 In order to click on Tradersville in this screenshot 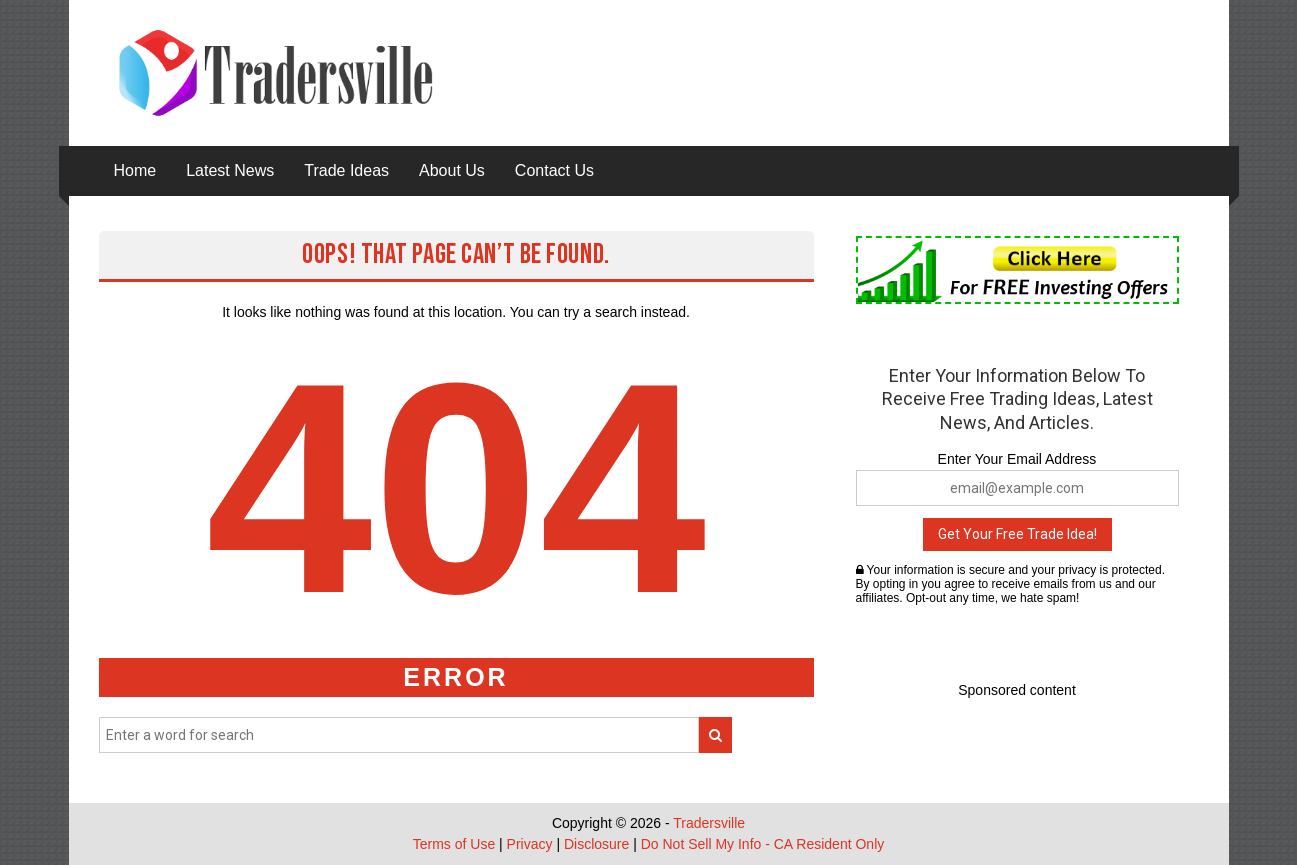, I will do `click(709, 823)`.